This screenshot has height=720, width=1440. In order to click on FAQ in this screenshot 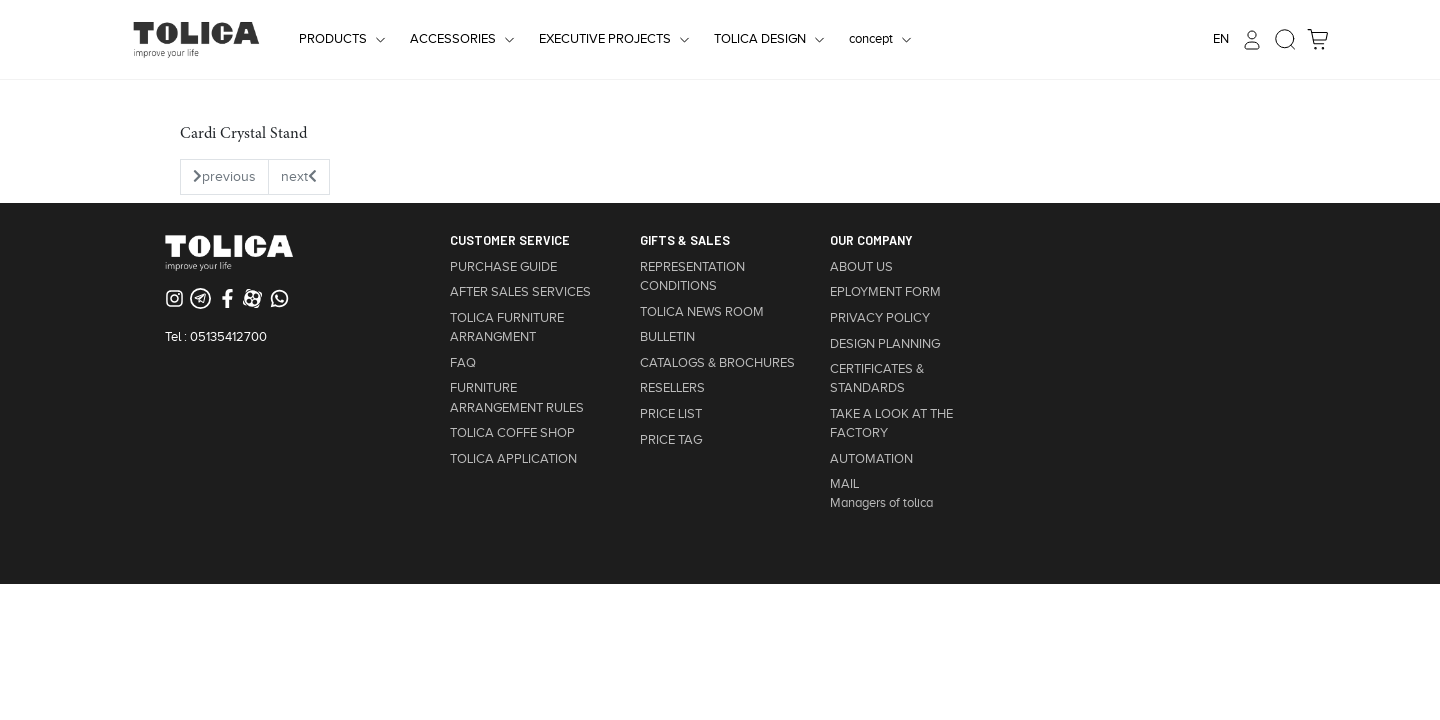, I will do `click(463, 363)`.